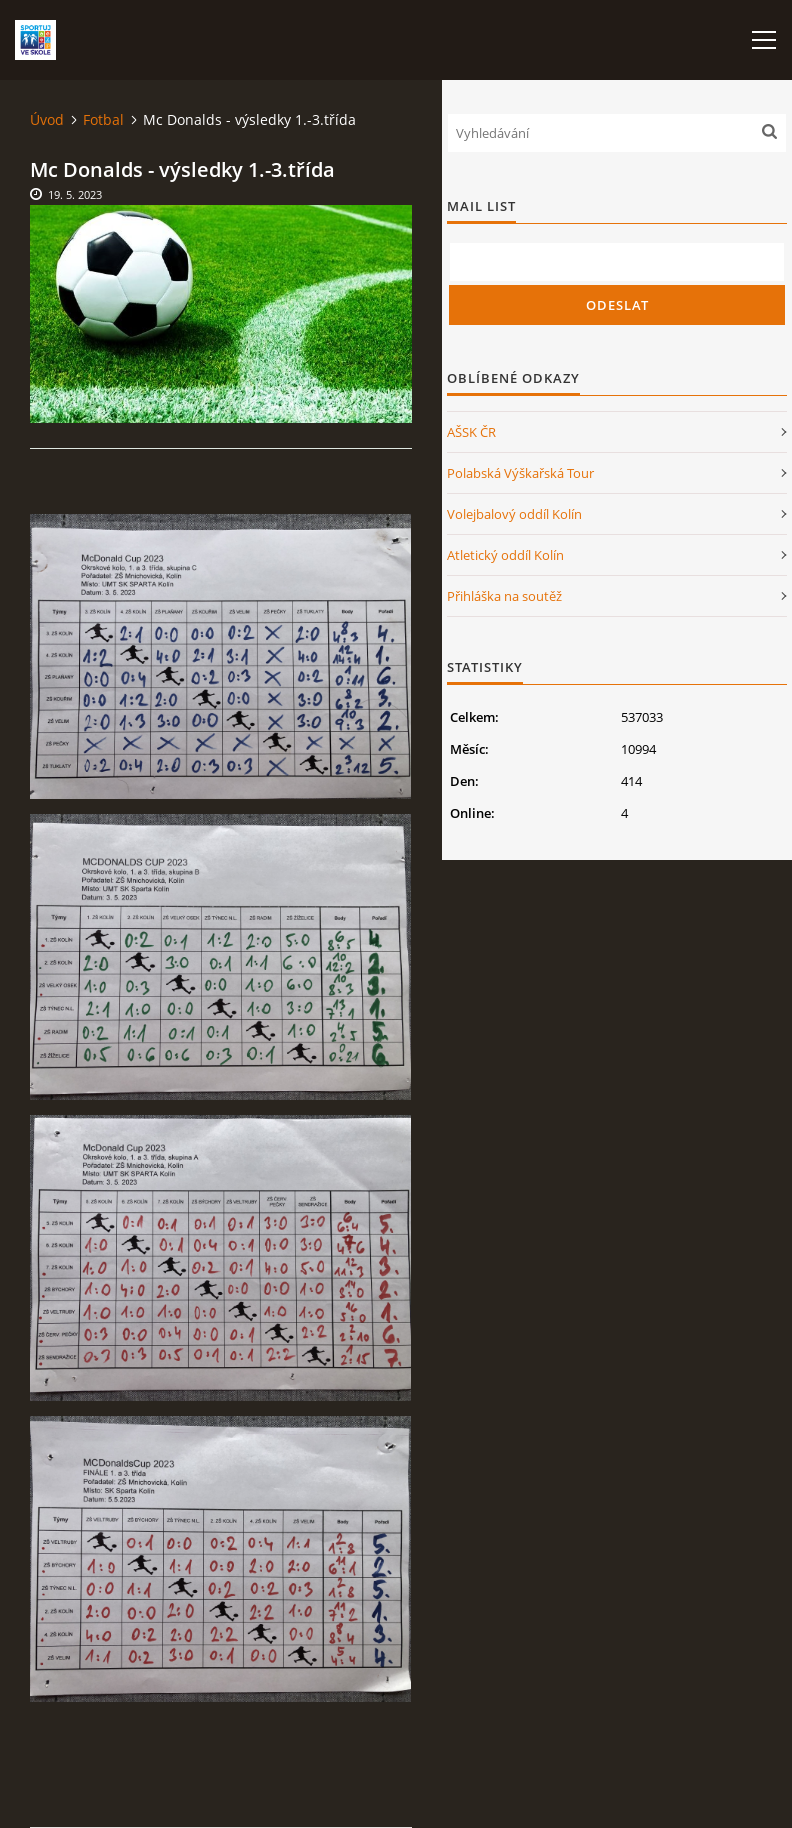 The image size is (792, 1828). I want to click on AŠSK ČR, so click(471, 432).